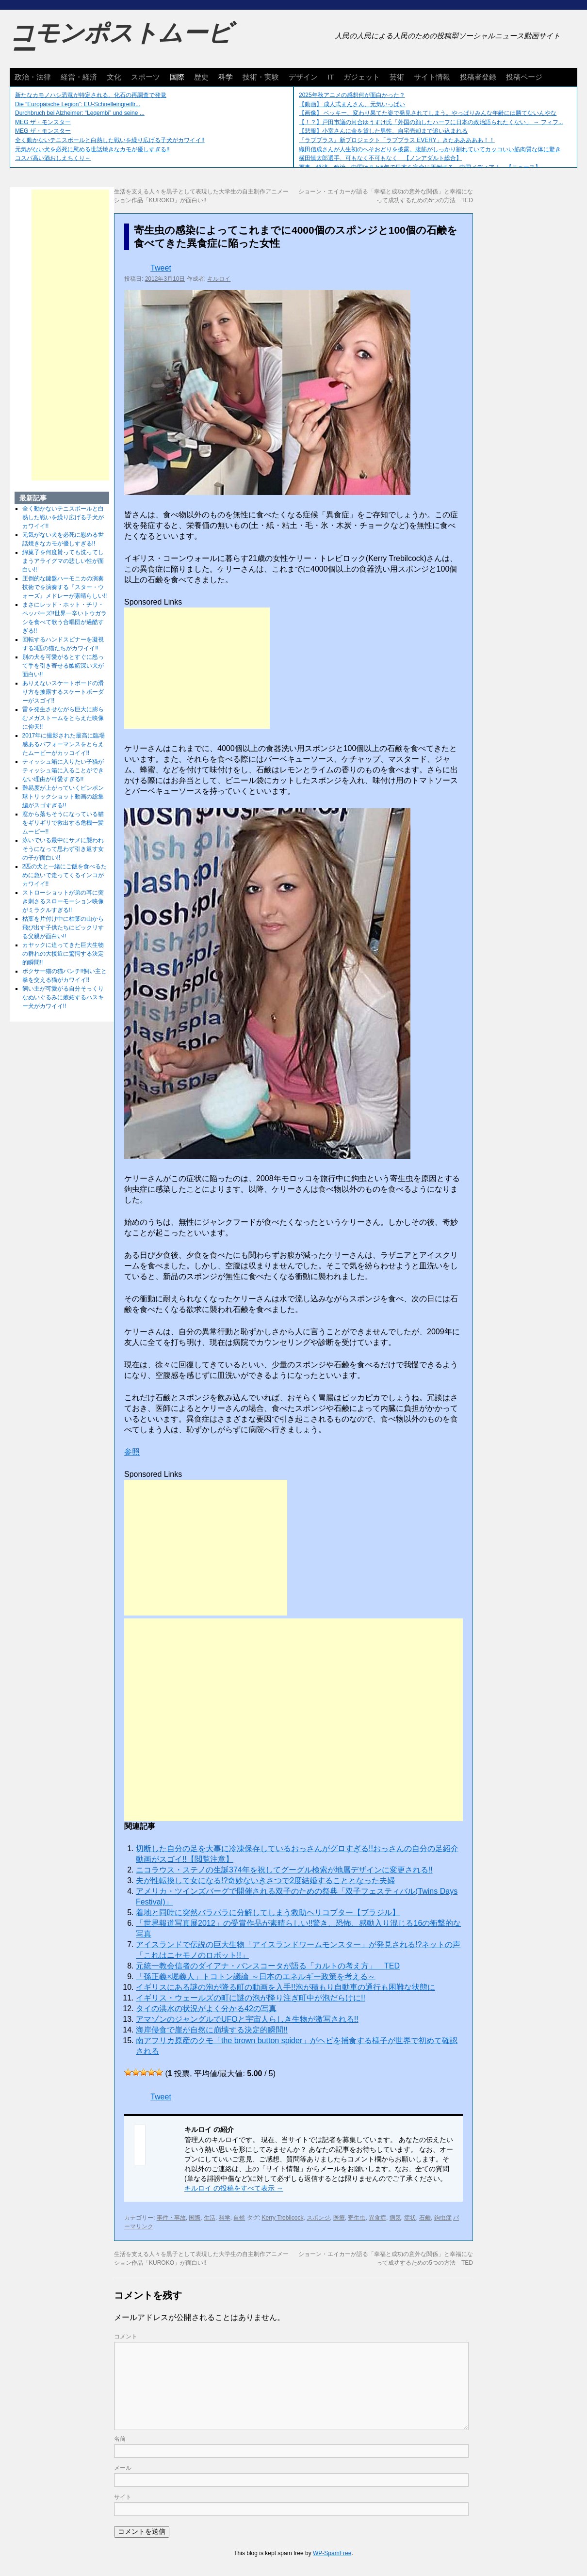 This screenshot has width=587, height=2576. Describe the element at coordinates (282, 2217) in the screenshot. I see `Kerry Trebilcock` at that location.